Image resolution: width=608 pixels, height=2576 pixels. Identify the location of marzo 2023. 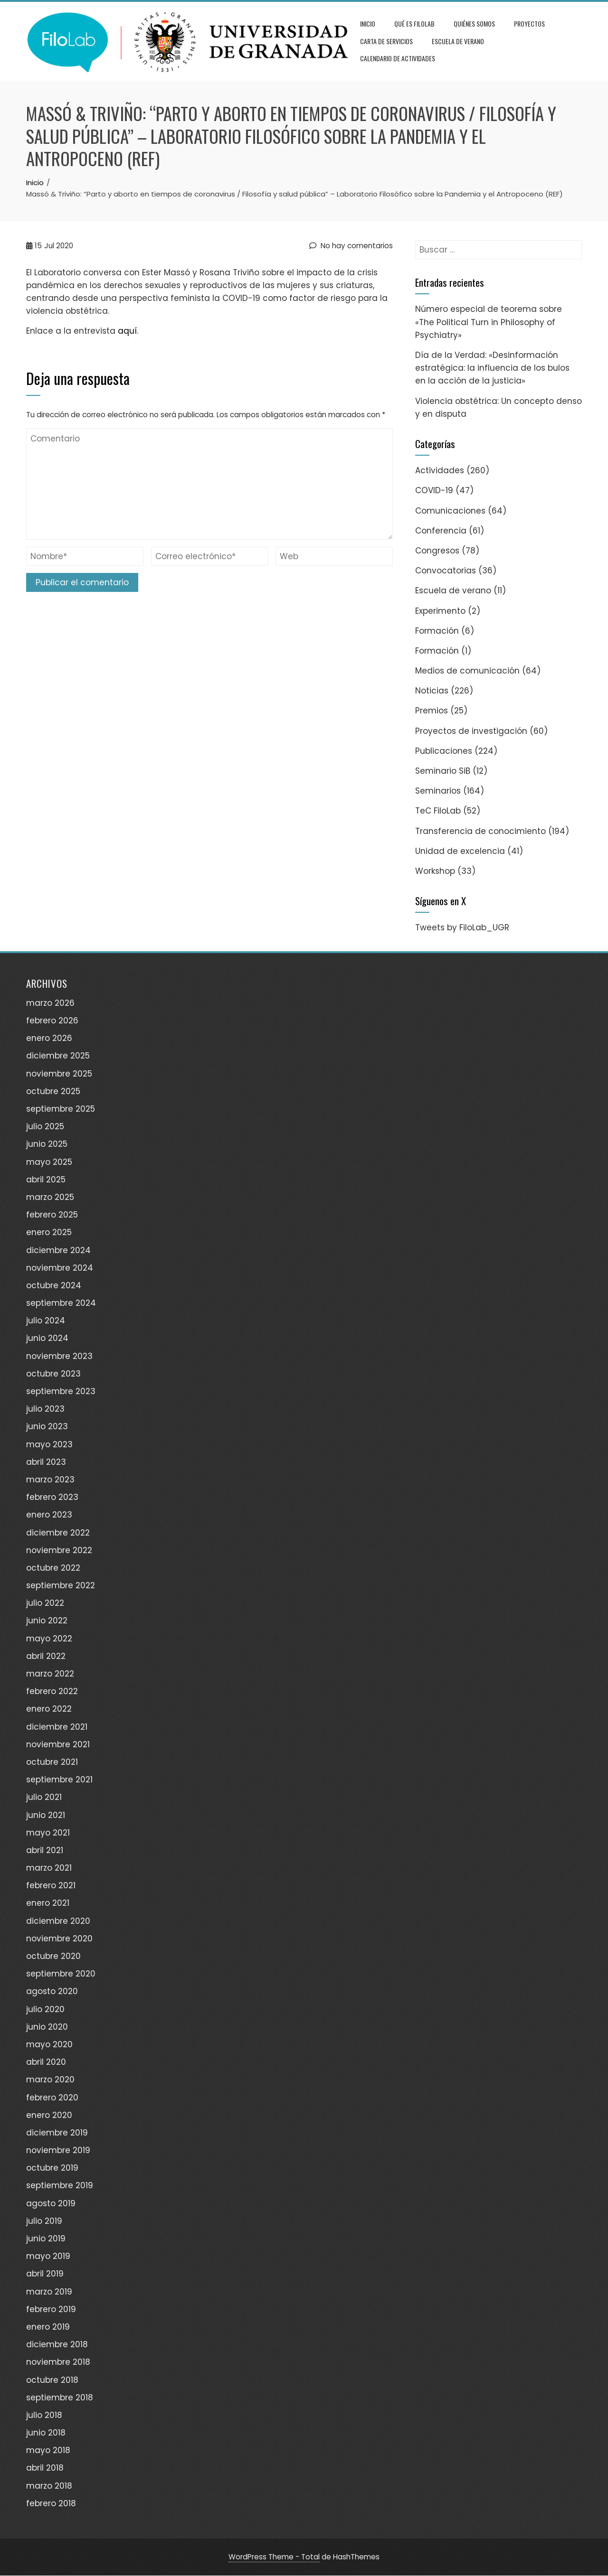
(50, 1479).